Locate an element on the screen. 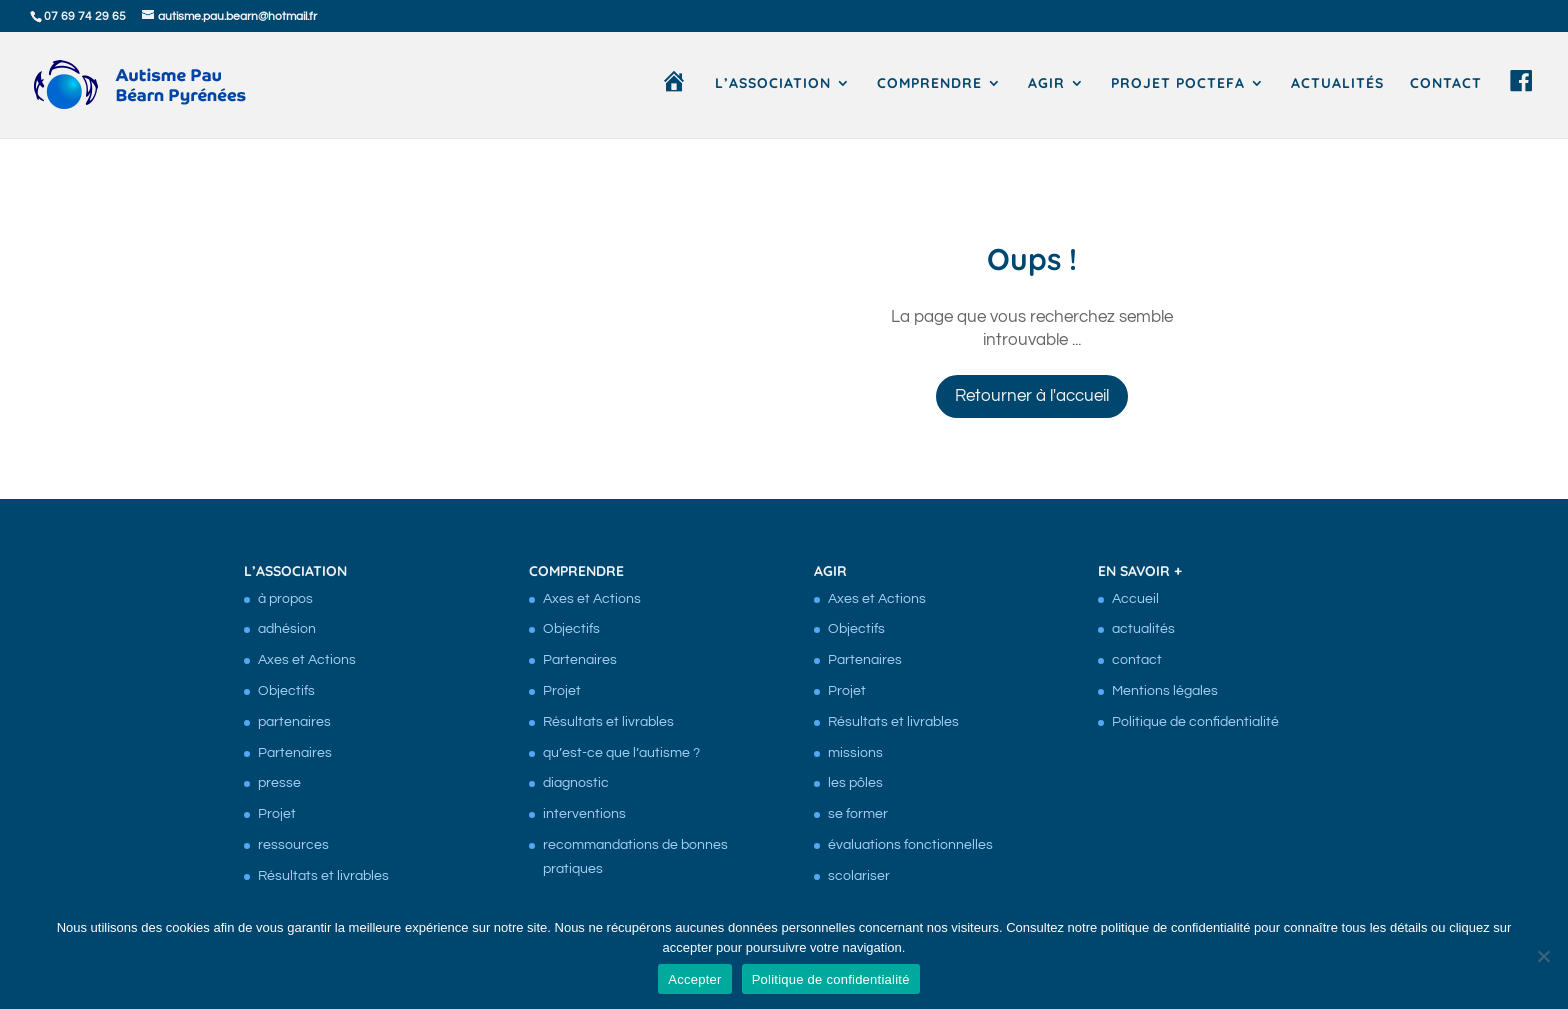 This screenshot has height=1009, width=1568. Projet Poctefa is located at coordinates (1178, 84).